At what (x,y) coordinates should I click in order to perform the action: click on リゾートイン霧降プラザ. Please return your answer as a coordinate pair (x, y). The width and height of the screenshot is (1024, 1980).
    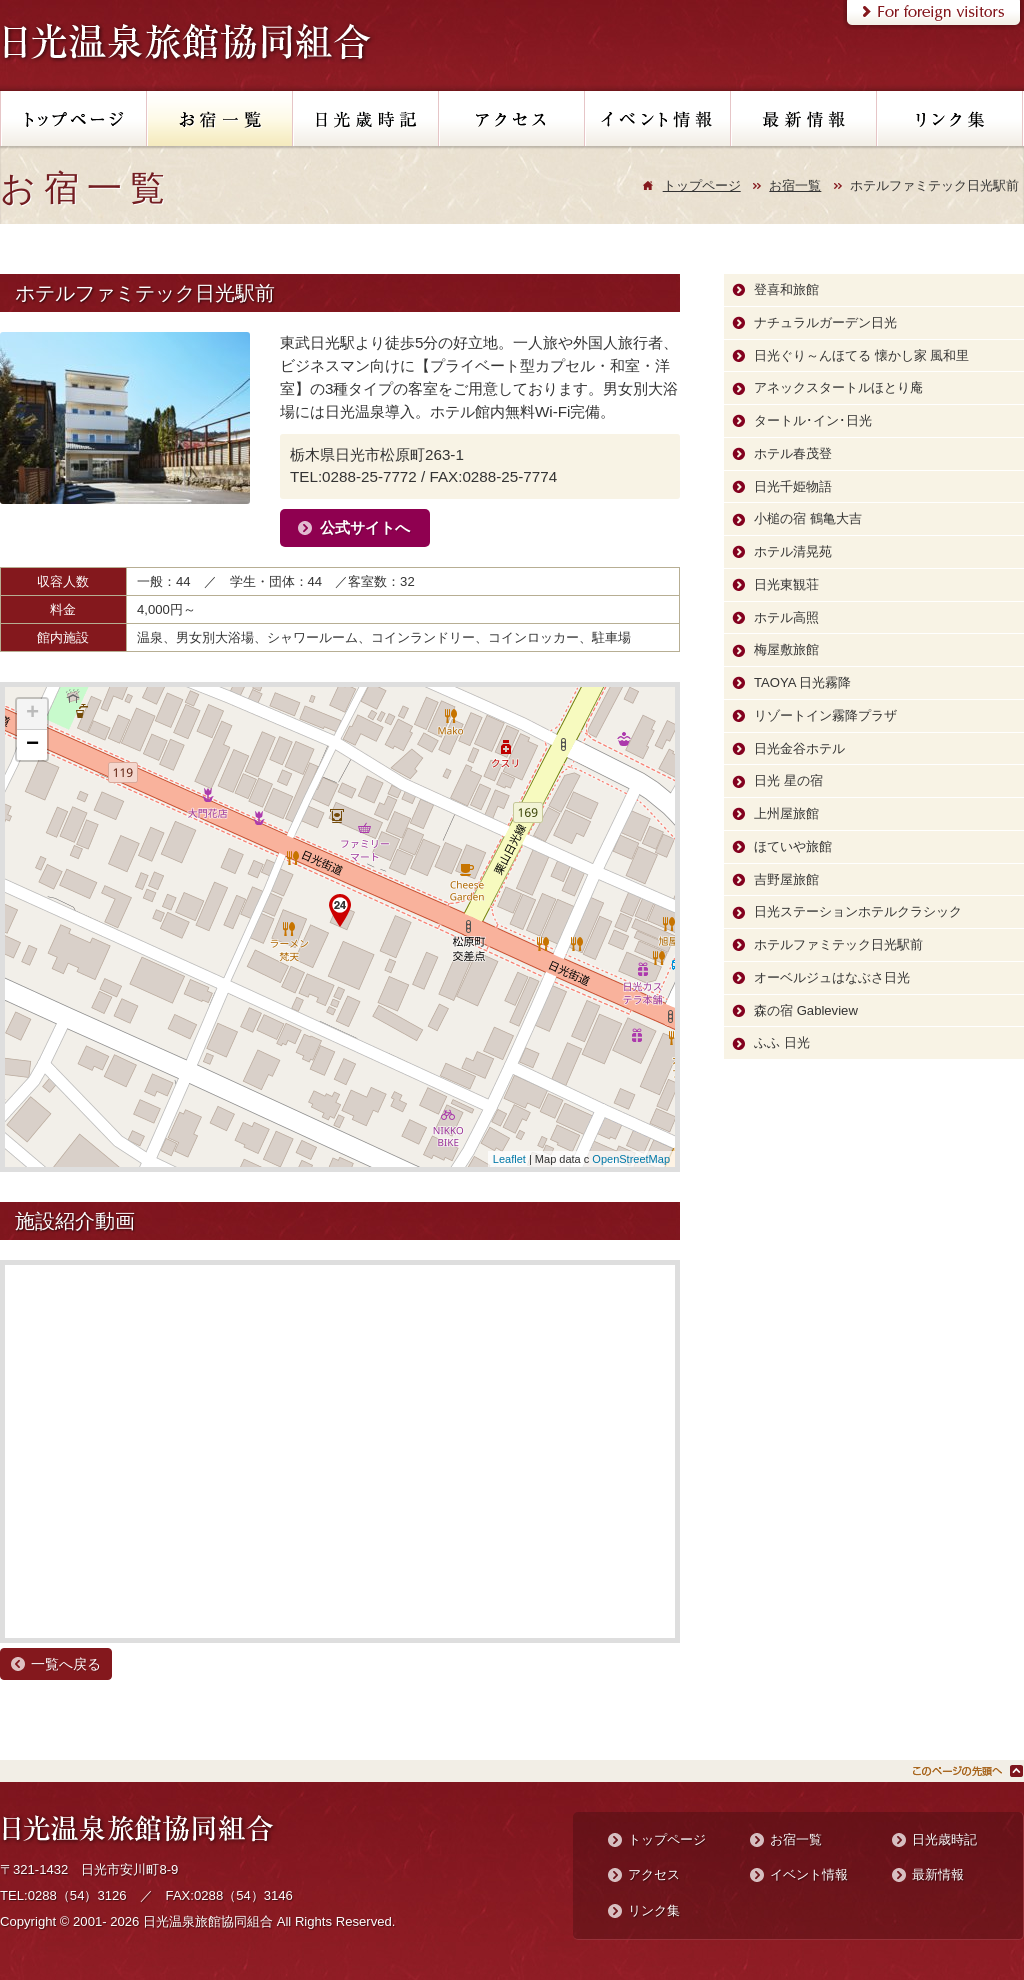
    Looking at the image, I should click on (825, 715).